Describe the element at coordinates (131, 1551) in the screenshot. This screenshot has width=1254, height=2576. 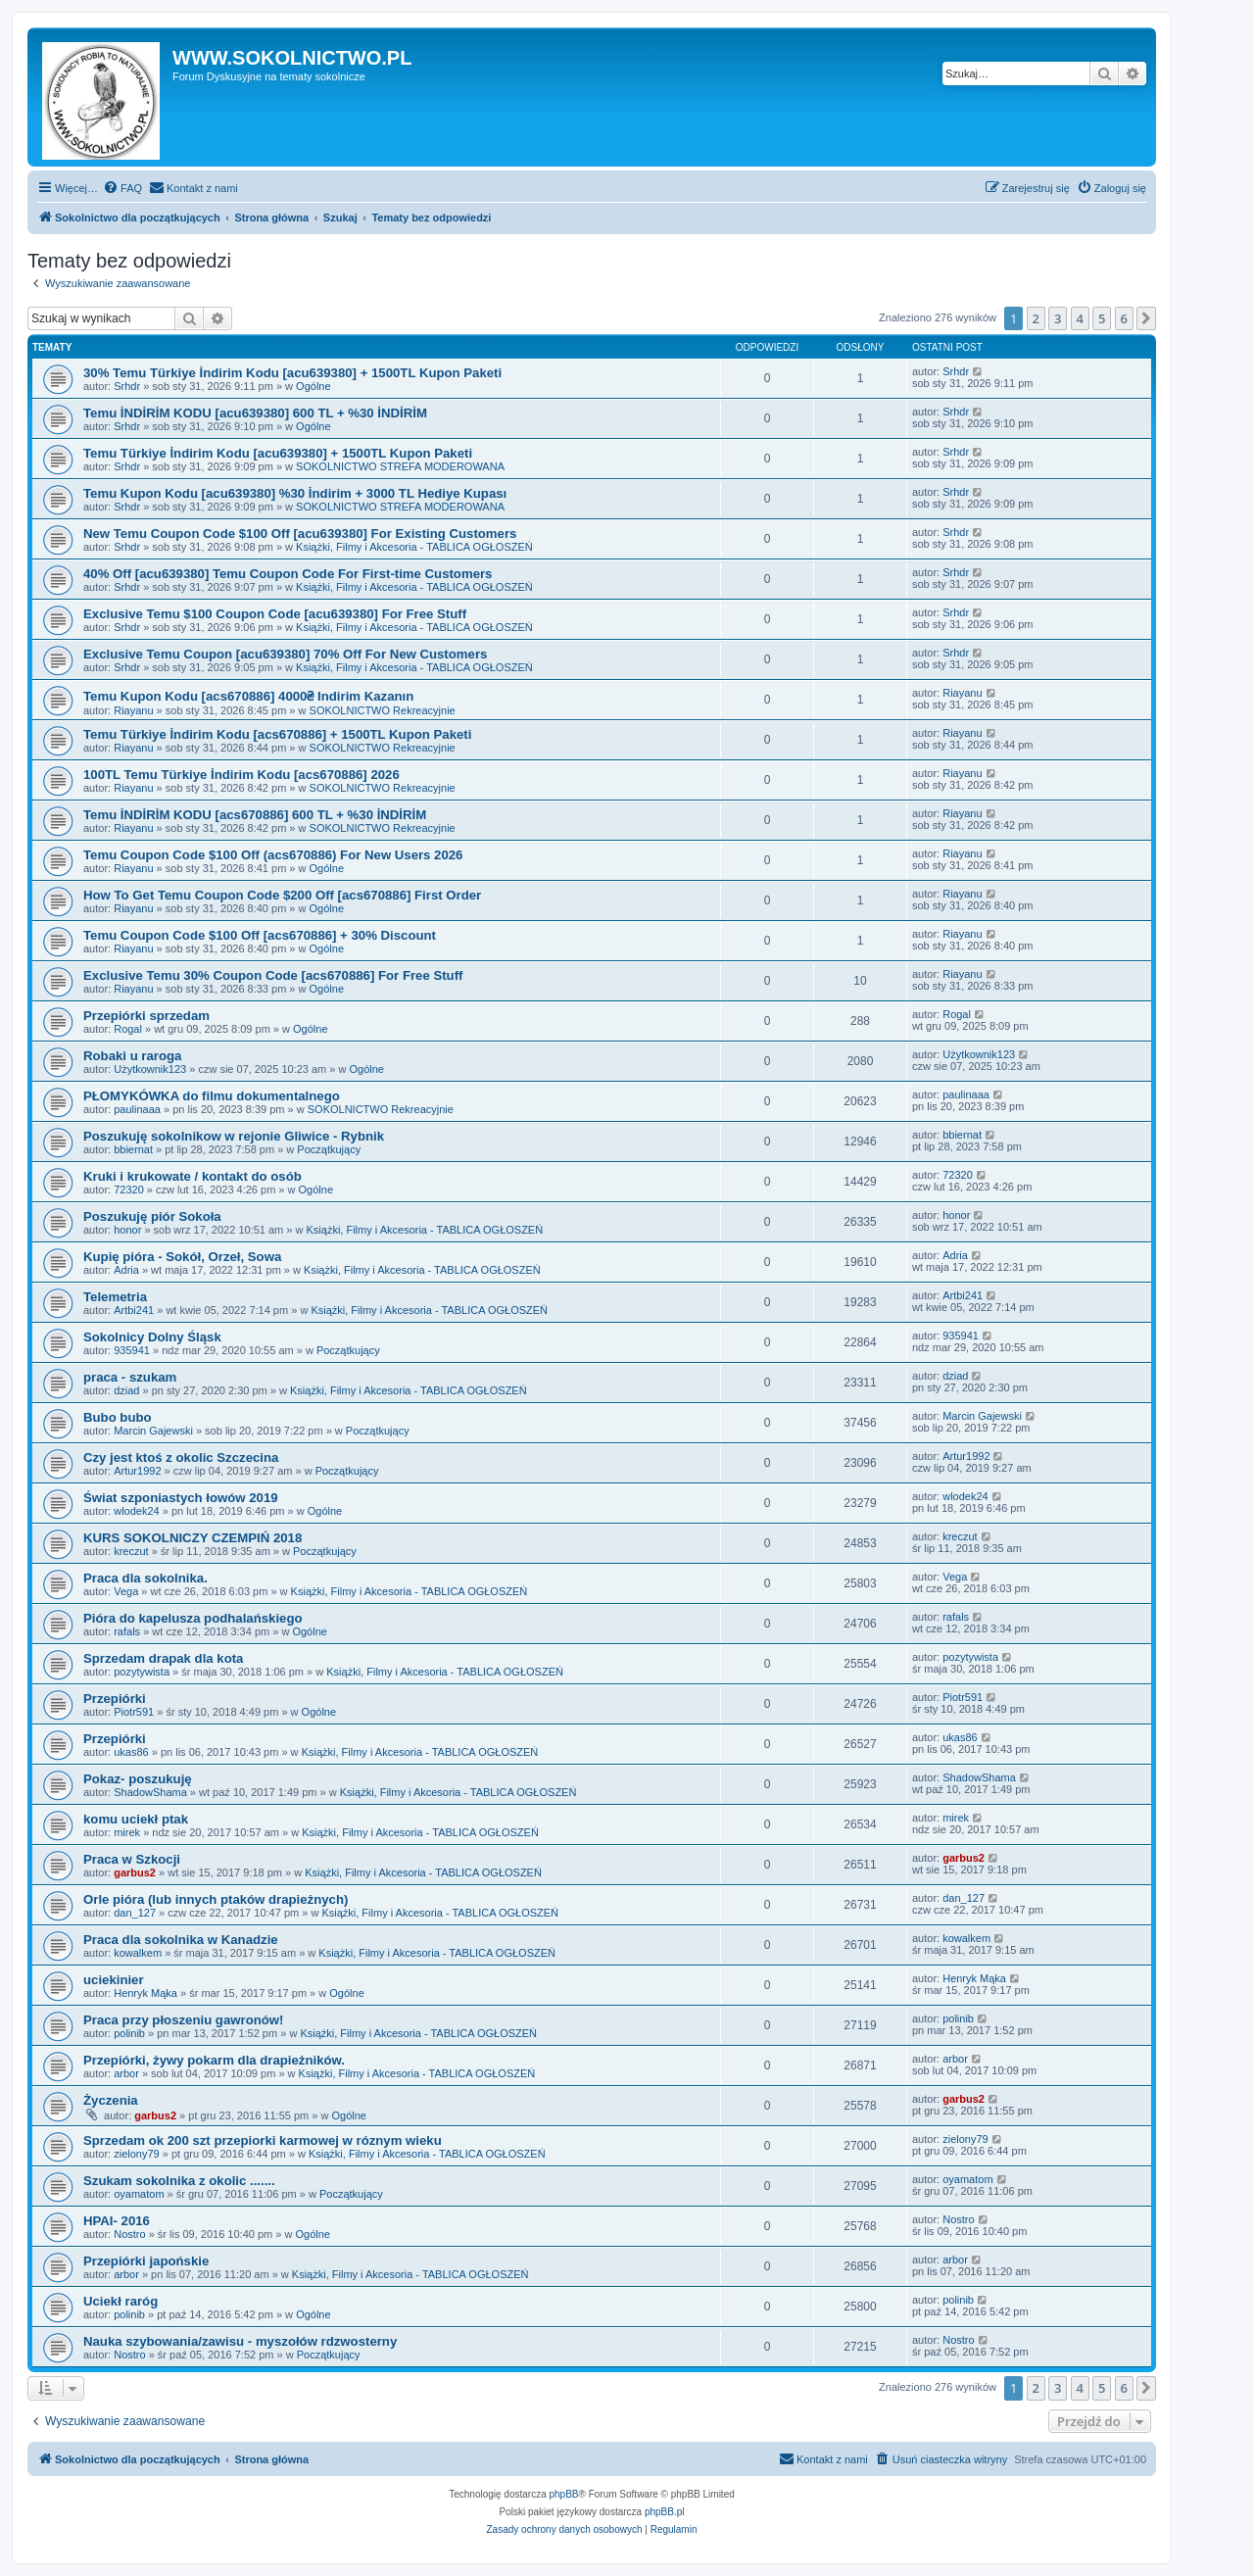
I see `kreczut` at that location.